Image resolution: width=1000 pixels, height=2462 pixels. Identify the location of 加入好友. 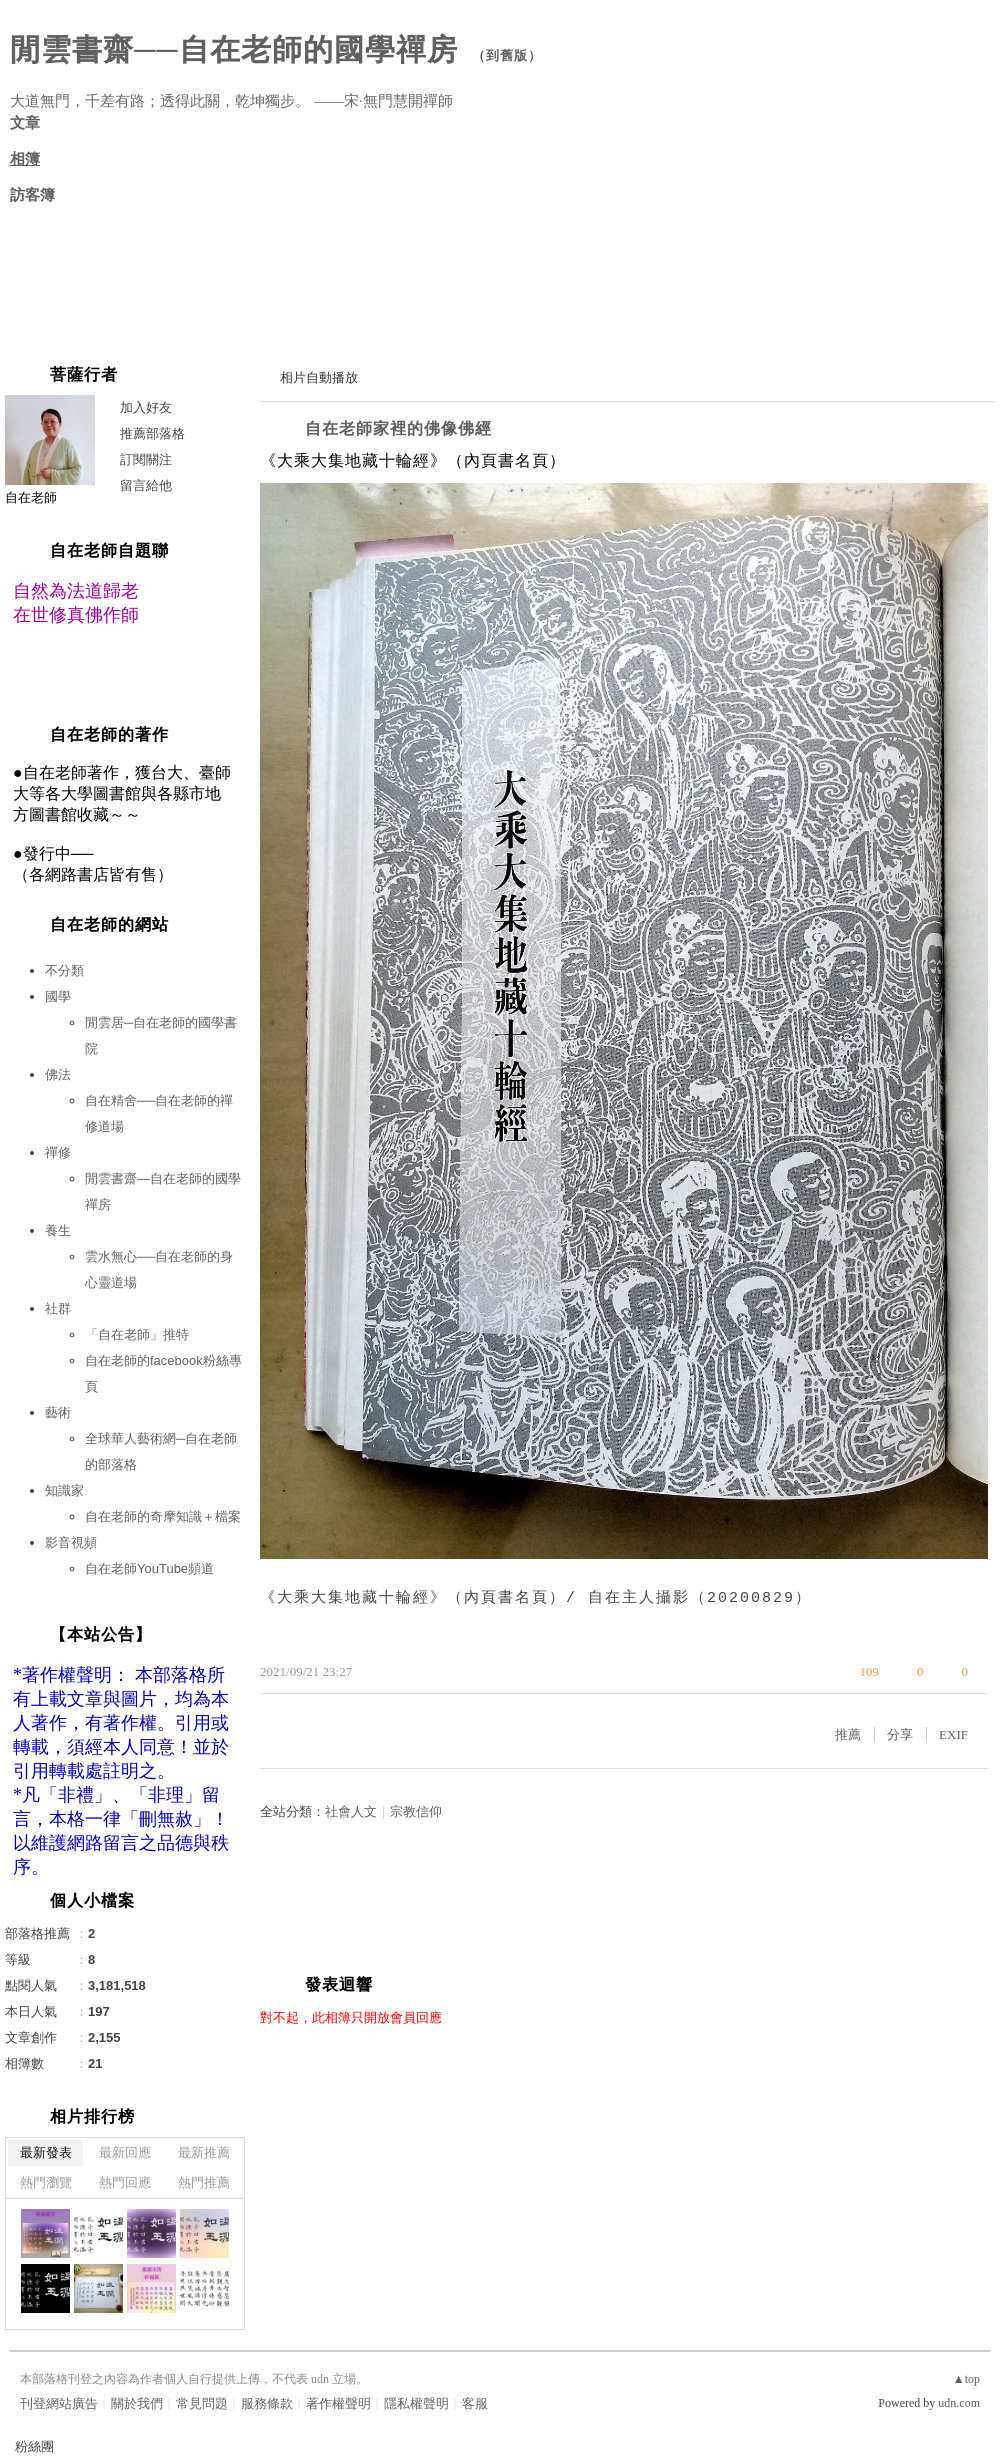
(146, 407).